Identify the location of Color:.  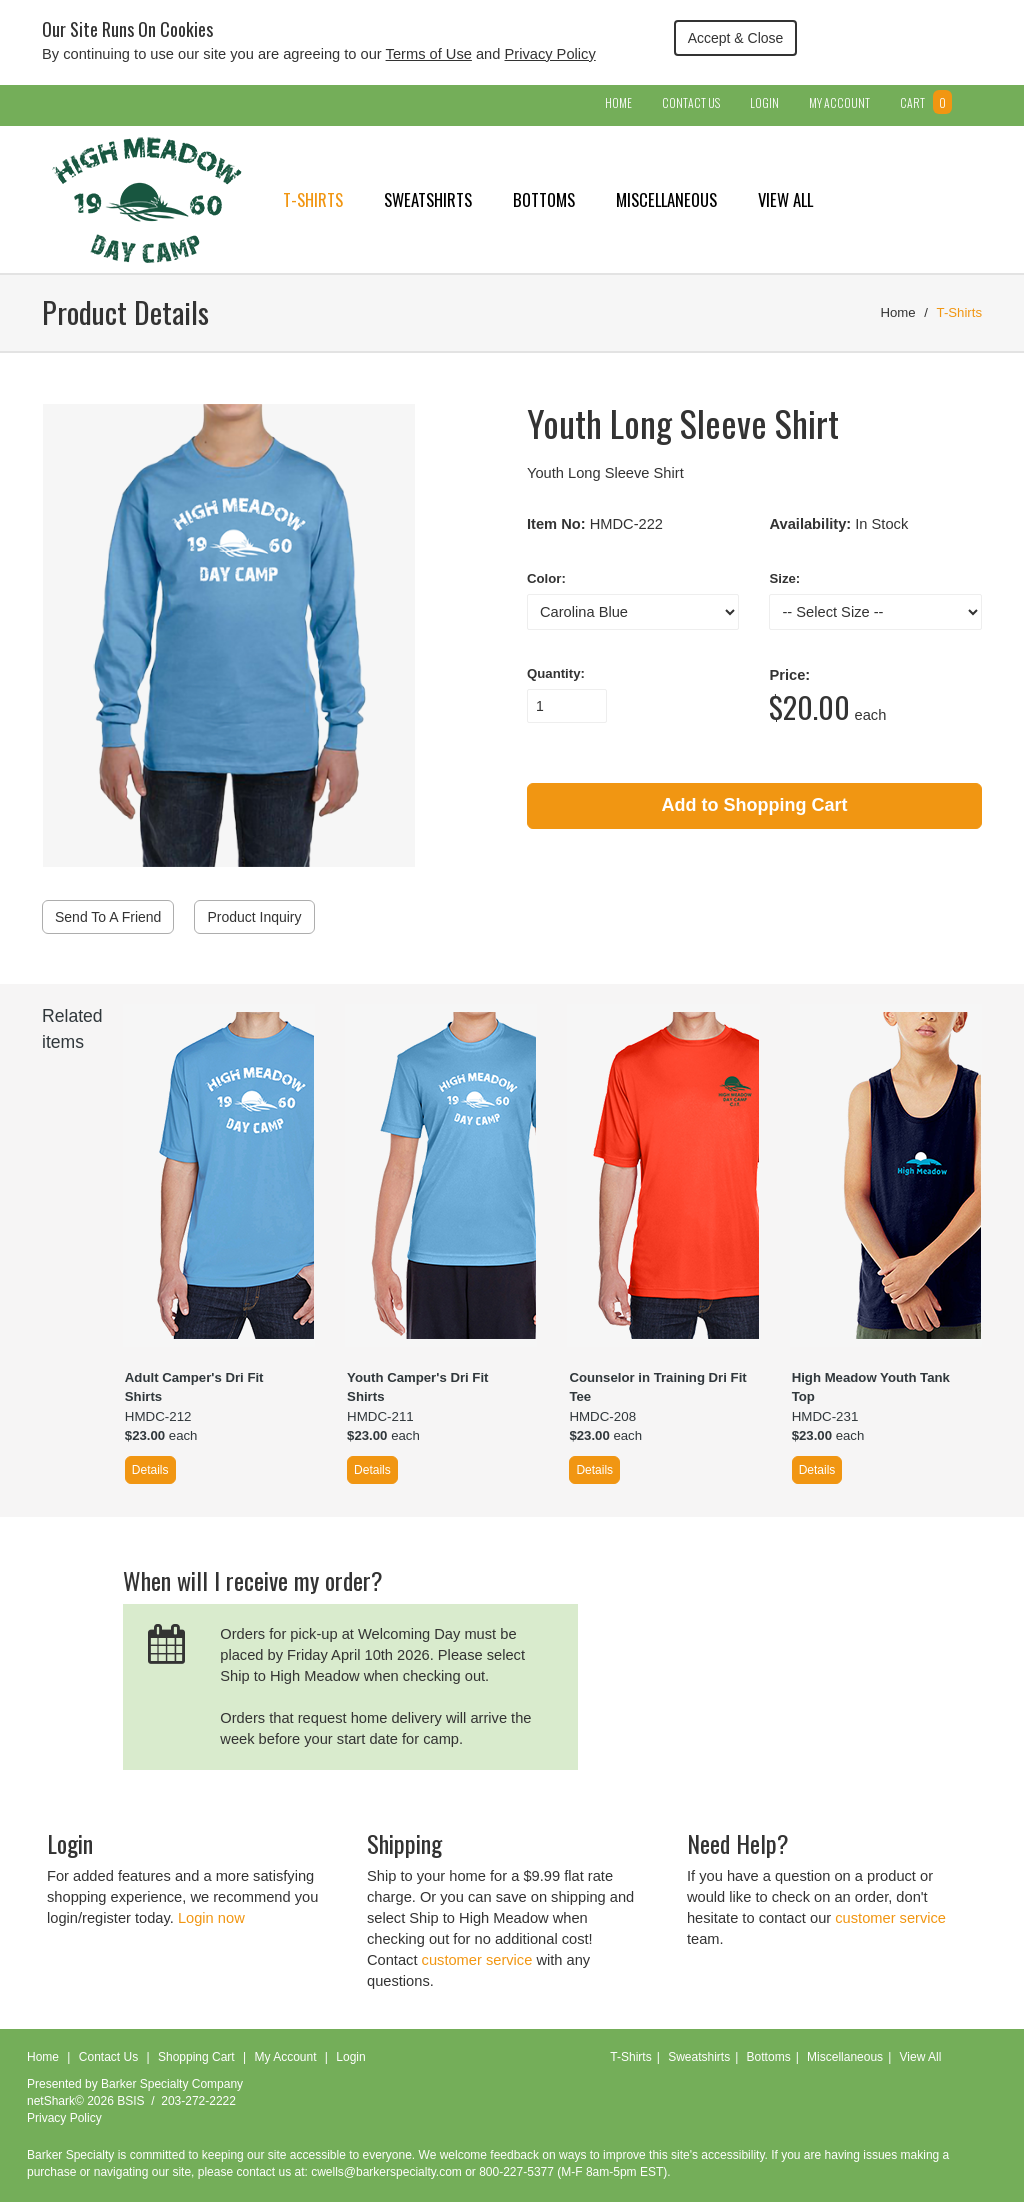
(546, 578).